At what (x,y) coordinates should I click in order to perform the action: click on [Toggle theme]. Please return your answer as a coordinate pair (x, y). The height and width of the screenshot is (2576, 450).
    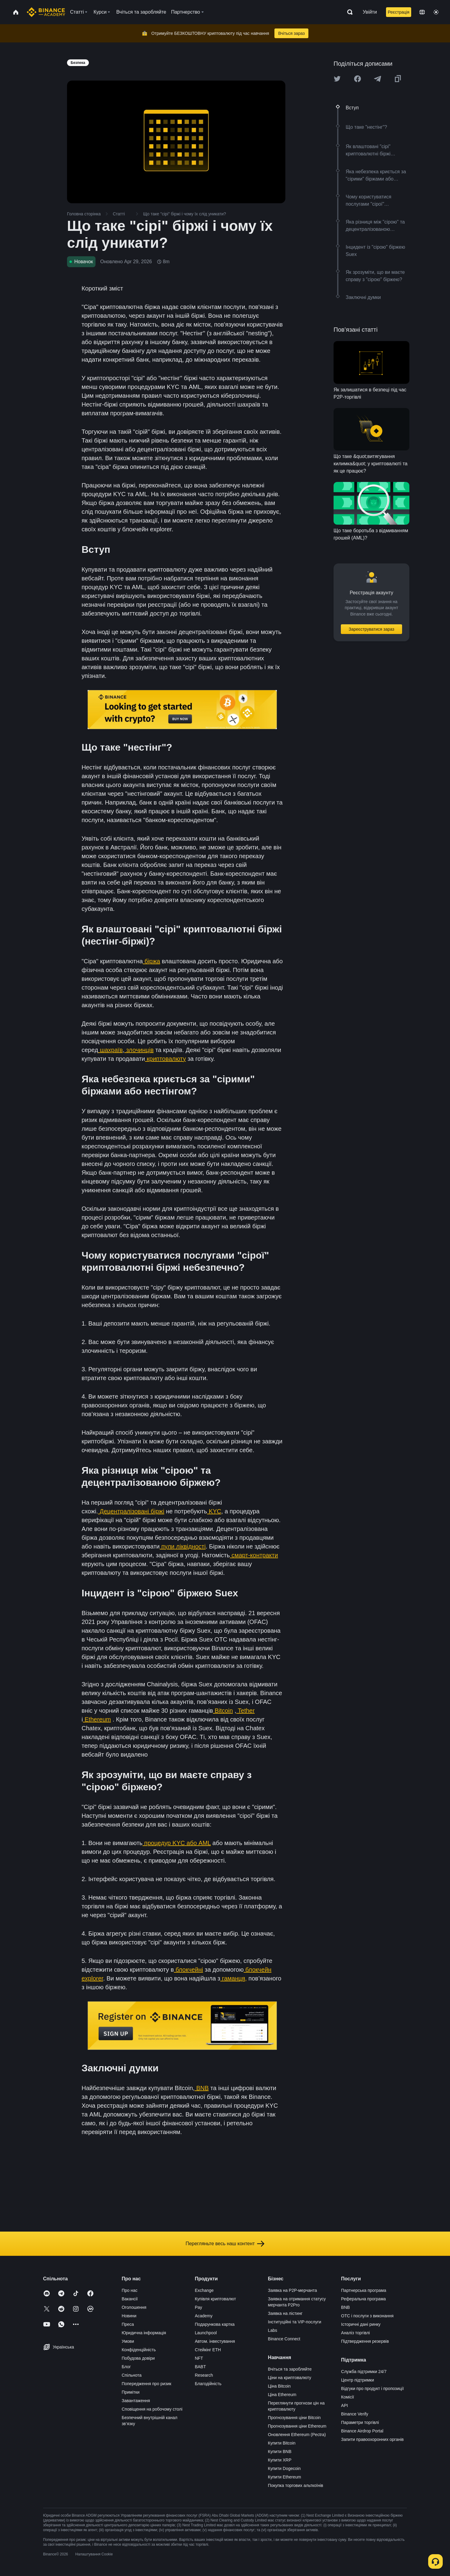
    Looking at the image, I should click on (436, 12).